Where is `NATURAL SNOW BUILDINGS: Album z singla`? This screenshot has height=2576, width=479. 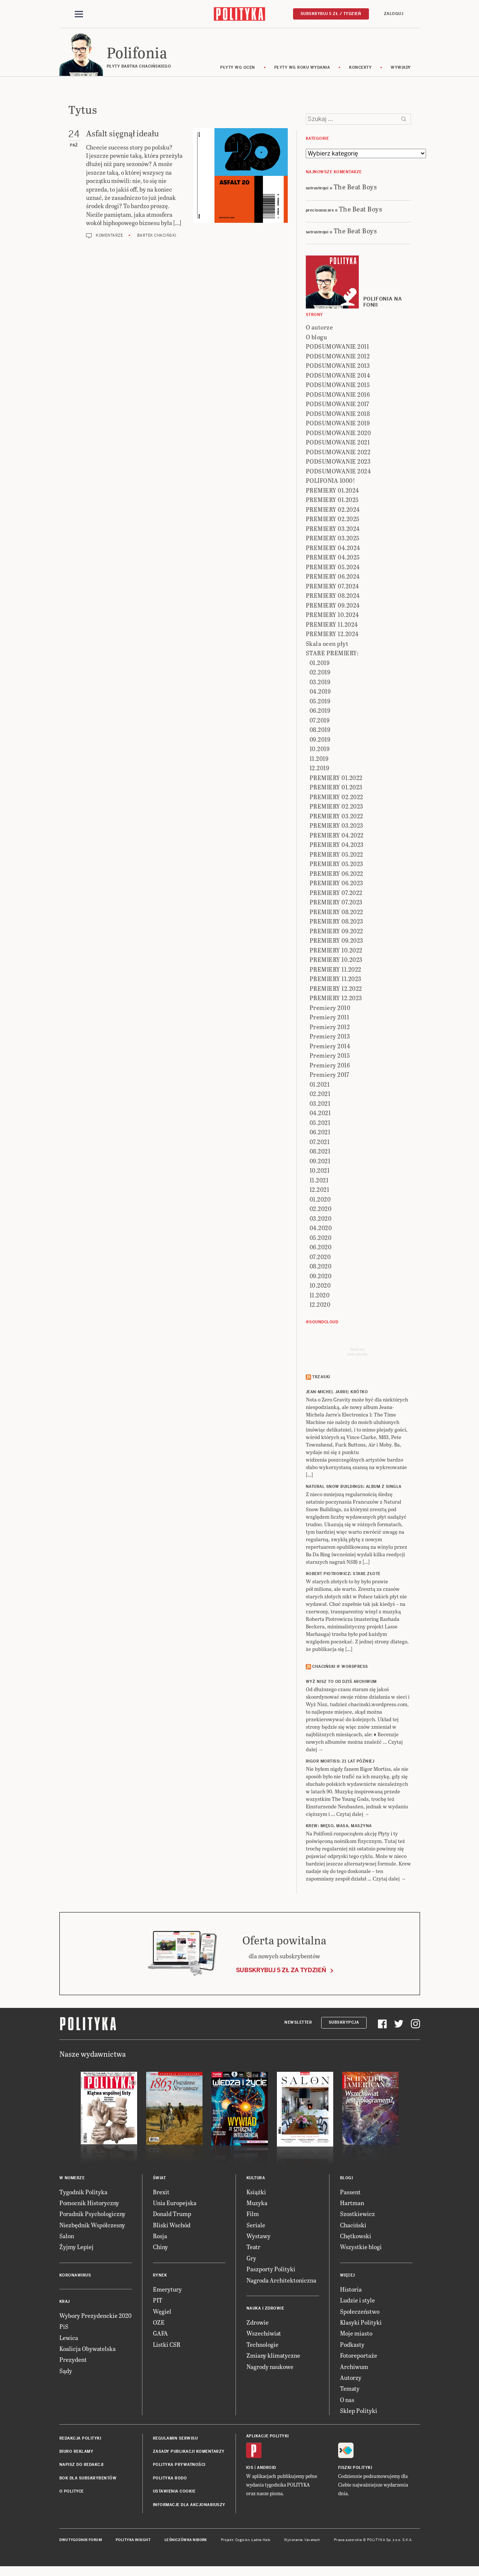
NATURAL SNOW BUILDINGS: Album z singla is located at coordinates (354, 1487).